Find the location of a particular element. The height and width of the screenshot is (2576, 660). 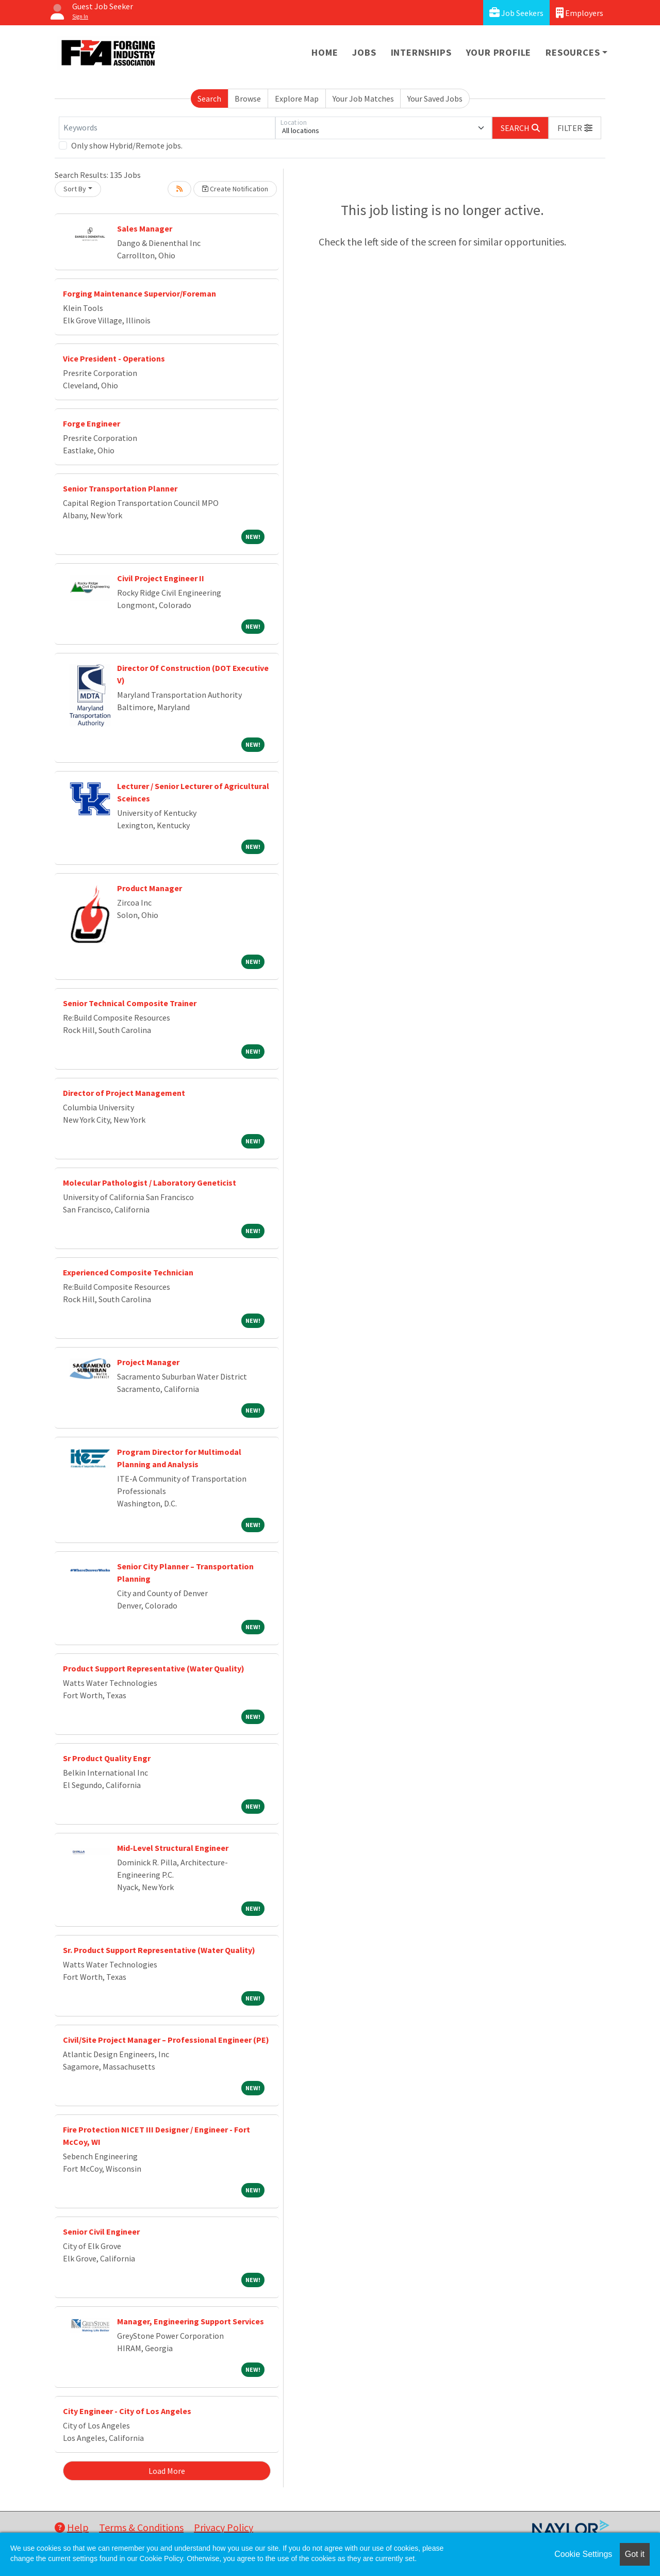

Senior Transportation Planner is located at coordinates (120, 488).